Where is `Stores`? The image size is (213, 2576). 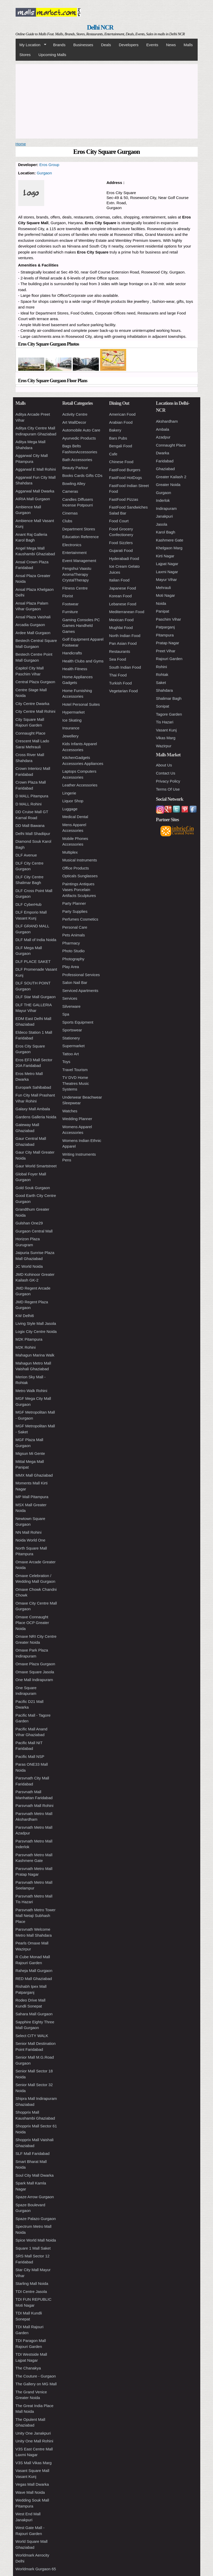 Stores is located at coordinates (25, 54).